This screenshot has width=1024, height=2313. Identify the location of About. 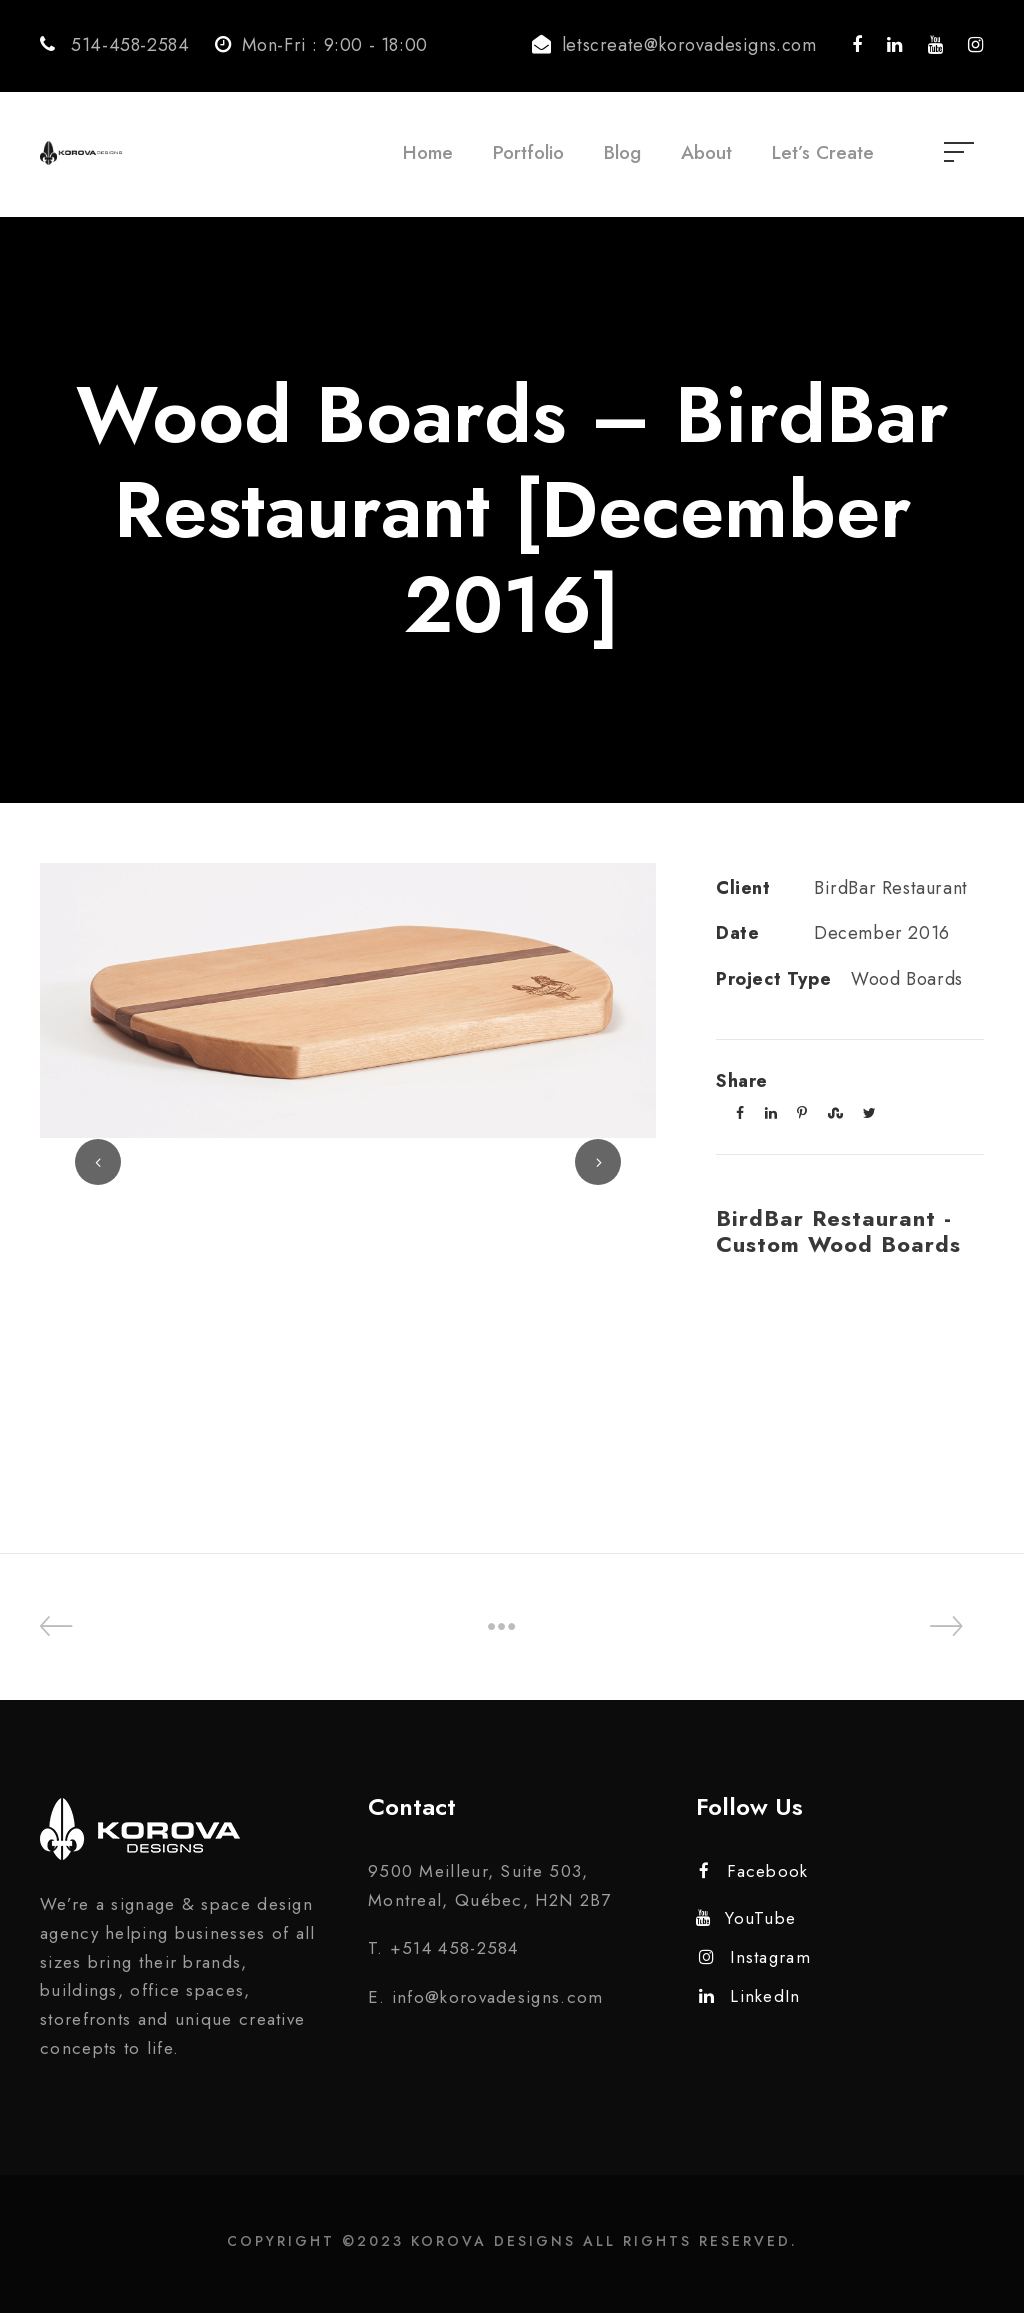
(706, 152).